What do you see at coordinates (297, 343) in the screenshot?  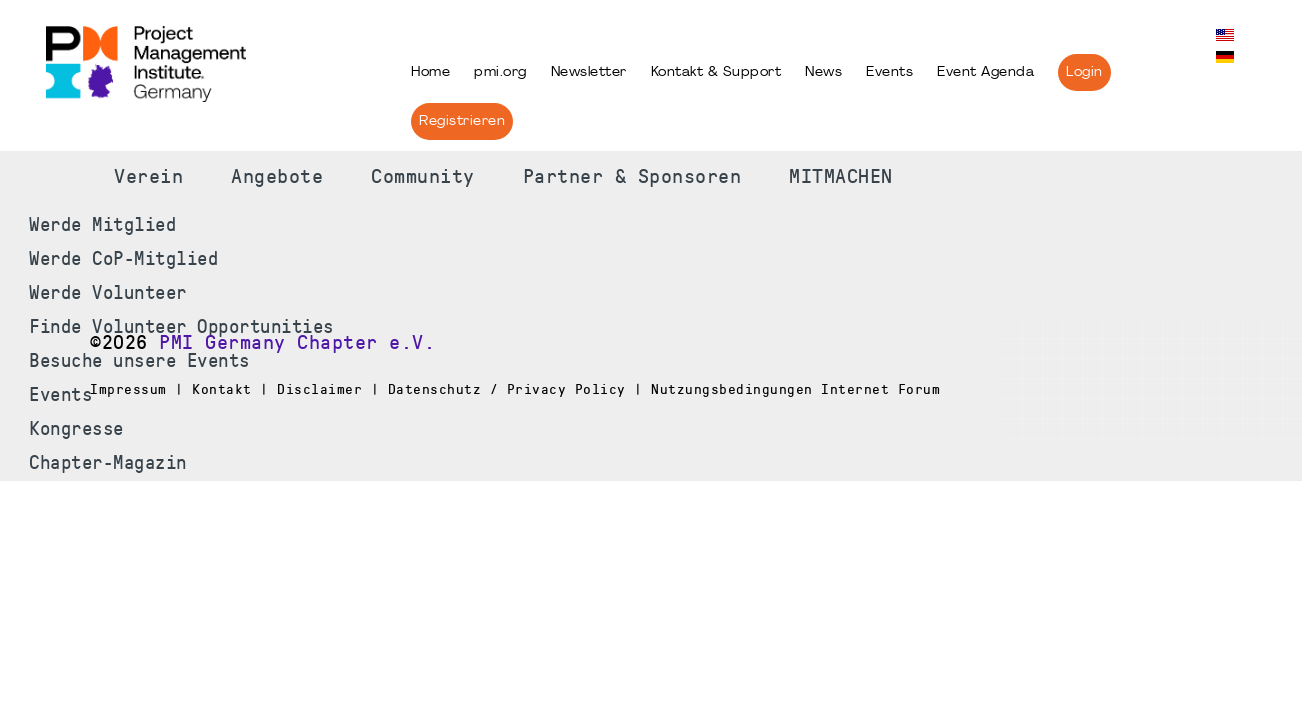 I see `PMI Germany Chapter e.V.` at bounding box center [297, 343].